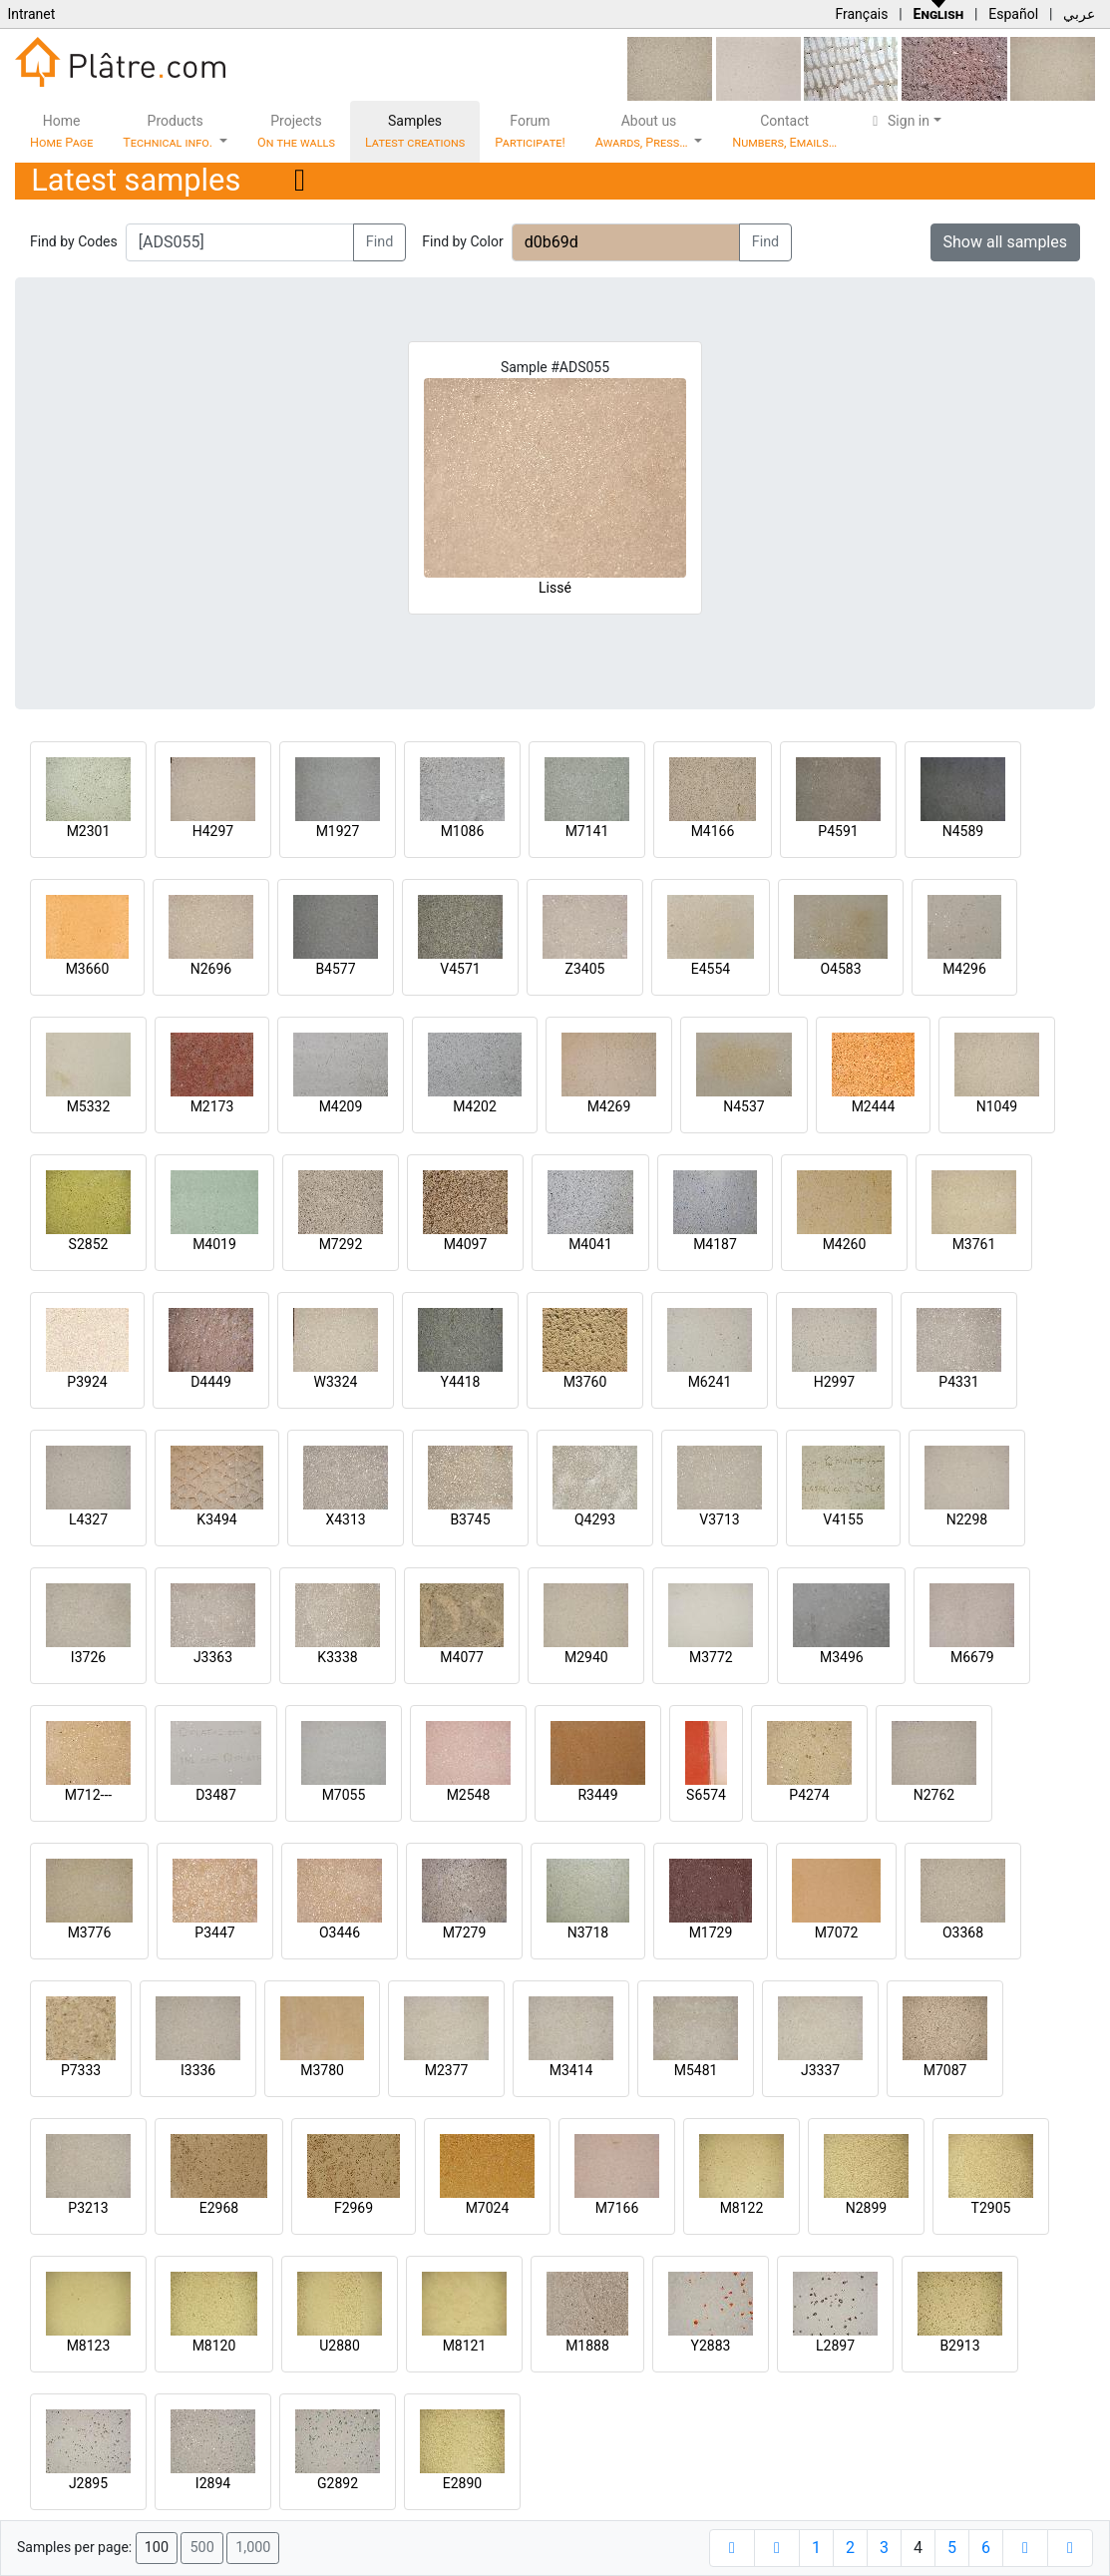 The width and height of the screenshot is (1110, 2576). What do you see at coordinates (90, 1932) in the screenshot?
I see `M3776` at bounding box center [90, 1932].